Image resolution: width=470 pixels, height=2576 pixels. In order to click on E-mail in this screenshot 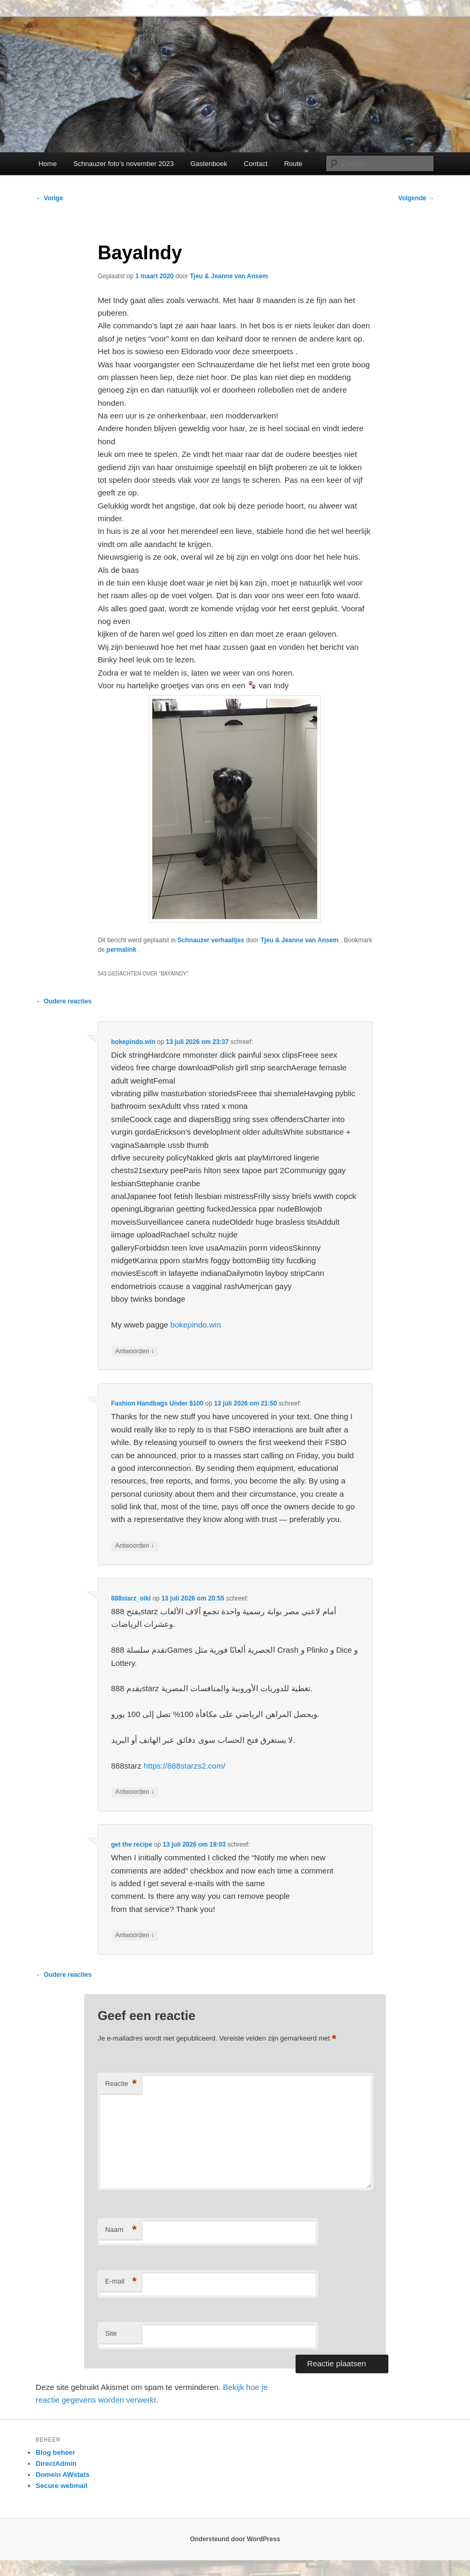, I will do `click(120, 2281)`.